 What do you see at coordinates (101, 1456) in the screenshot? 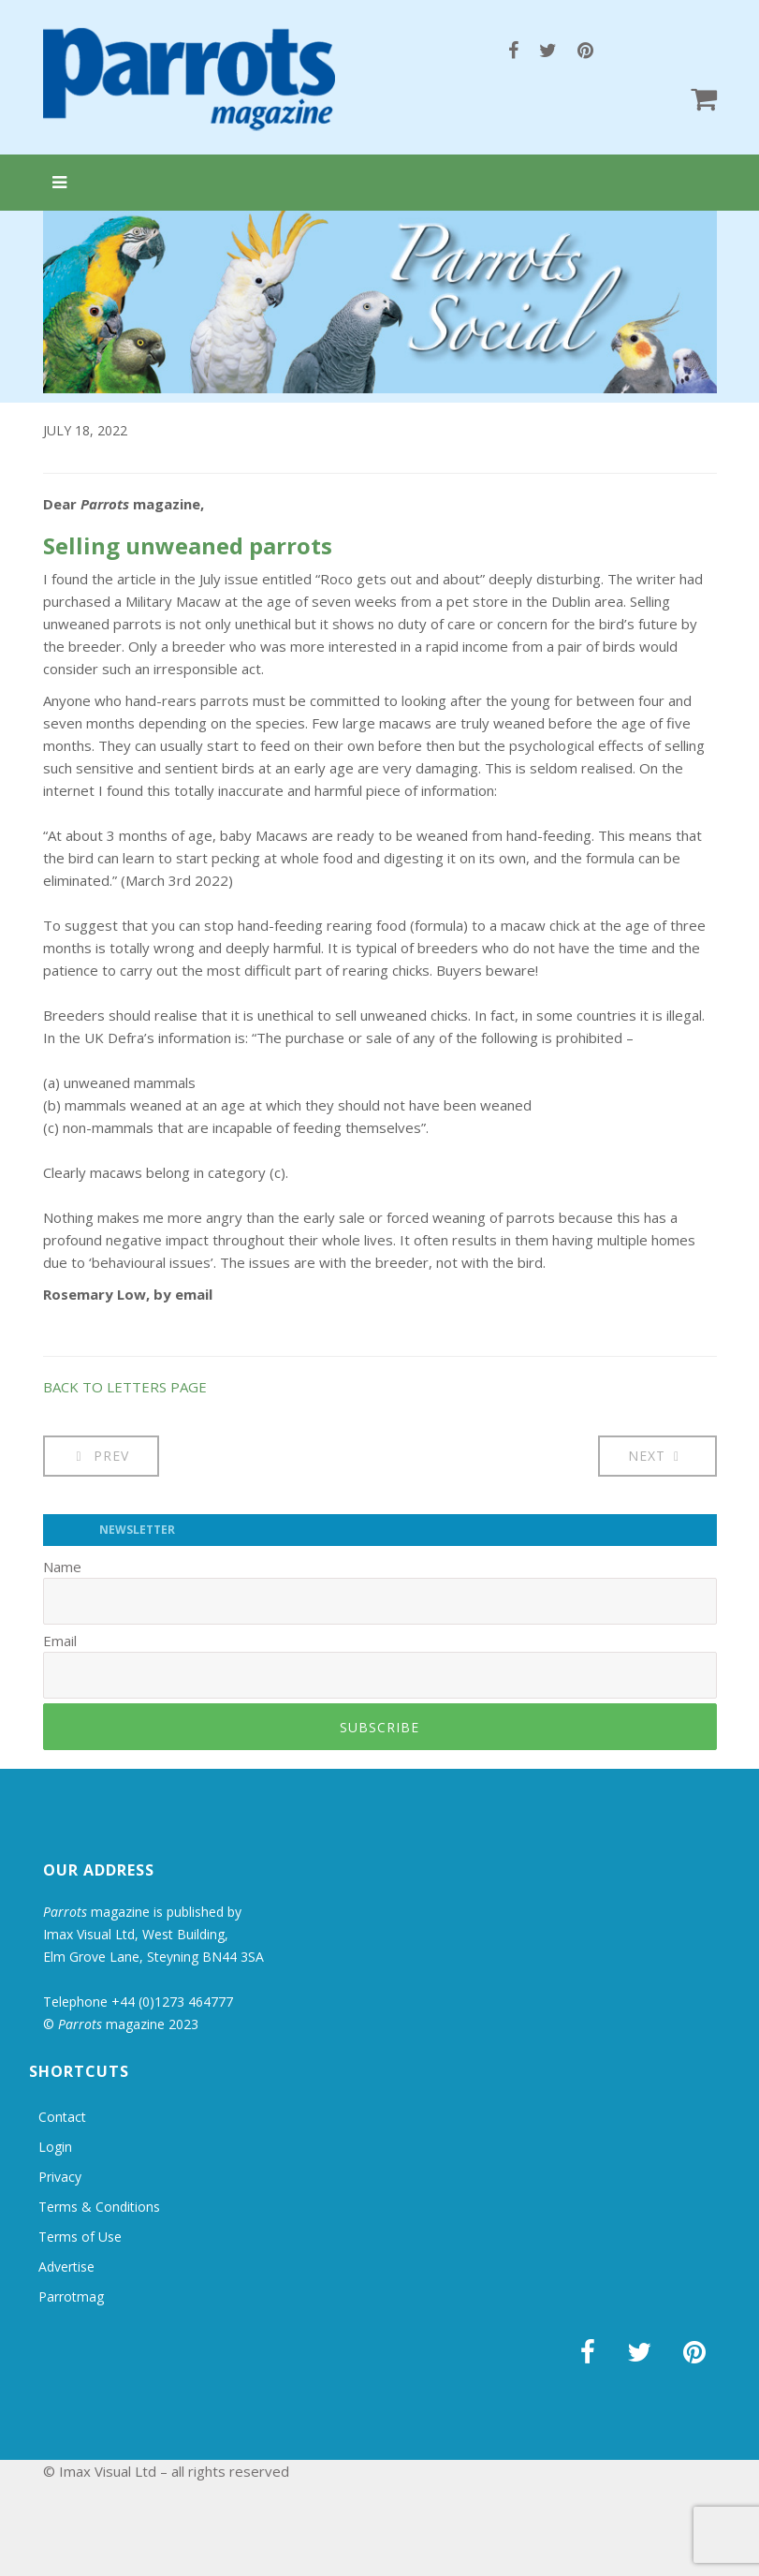
I see `[Previous article: Letters: Grieving after loss]` at bounding box center [101, 1456].